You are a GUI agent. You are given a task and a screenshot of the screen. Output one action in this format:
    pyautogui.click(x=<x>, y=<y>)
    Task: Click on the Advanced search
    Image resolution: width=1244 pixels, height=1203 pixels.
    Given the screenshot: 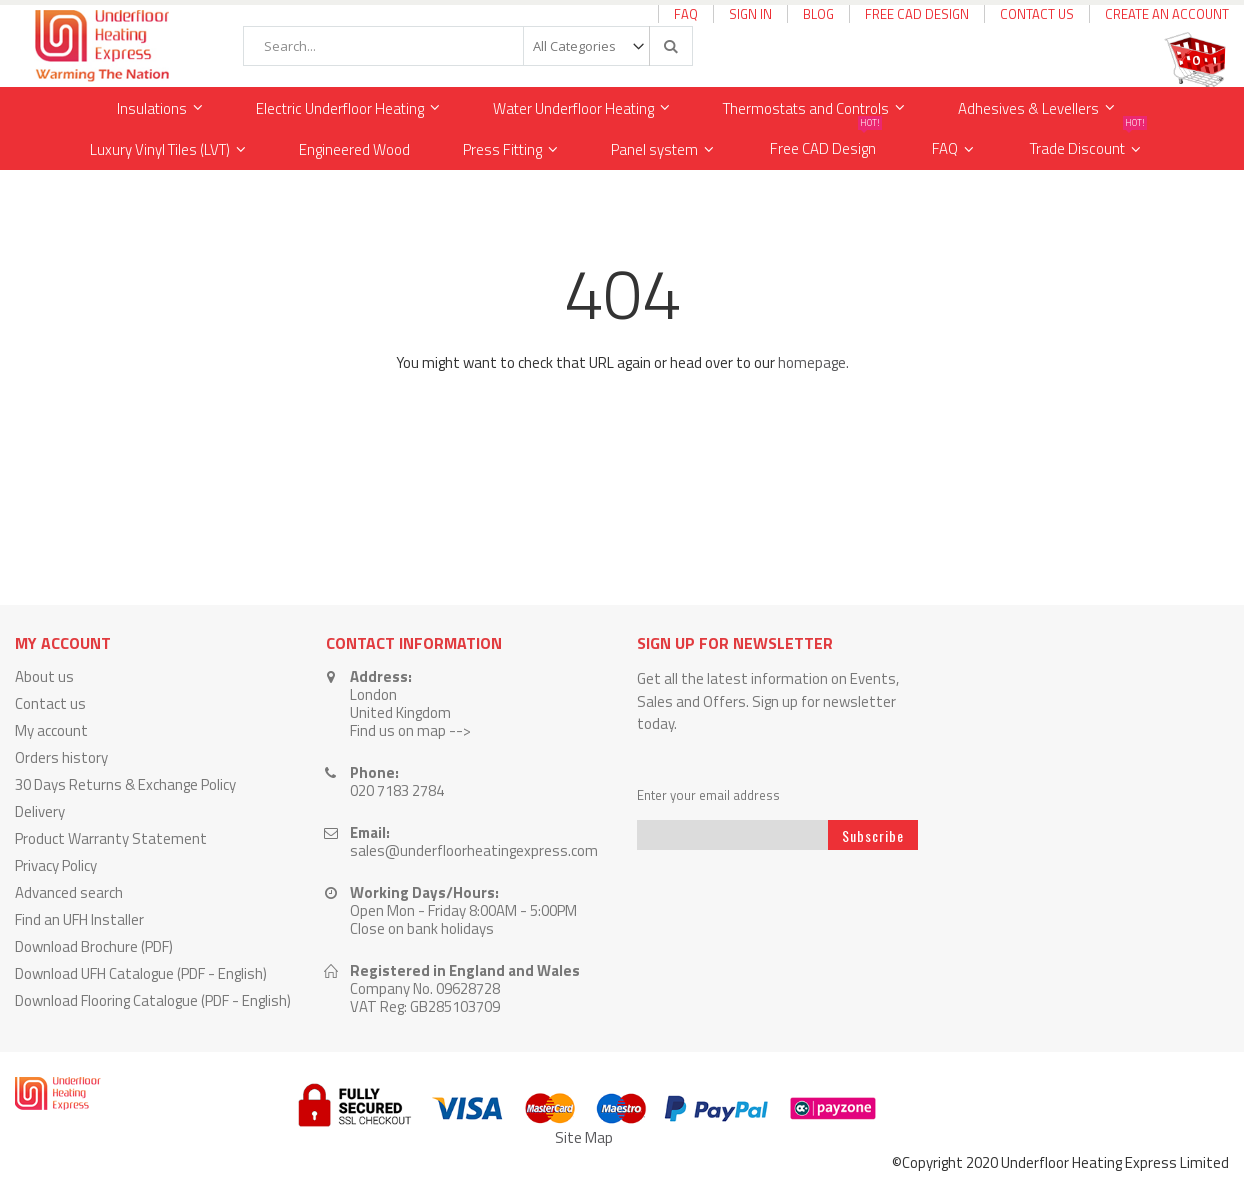 What is the action you would take?
    pyautogui.click(x=69, y=892)
    